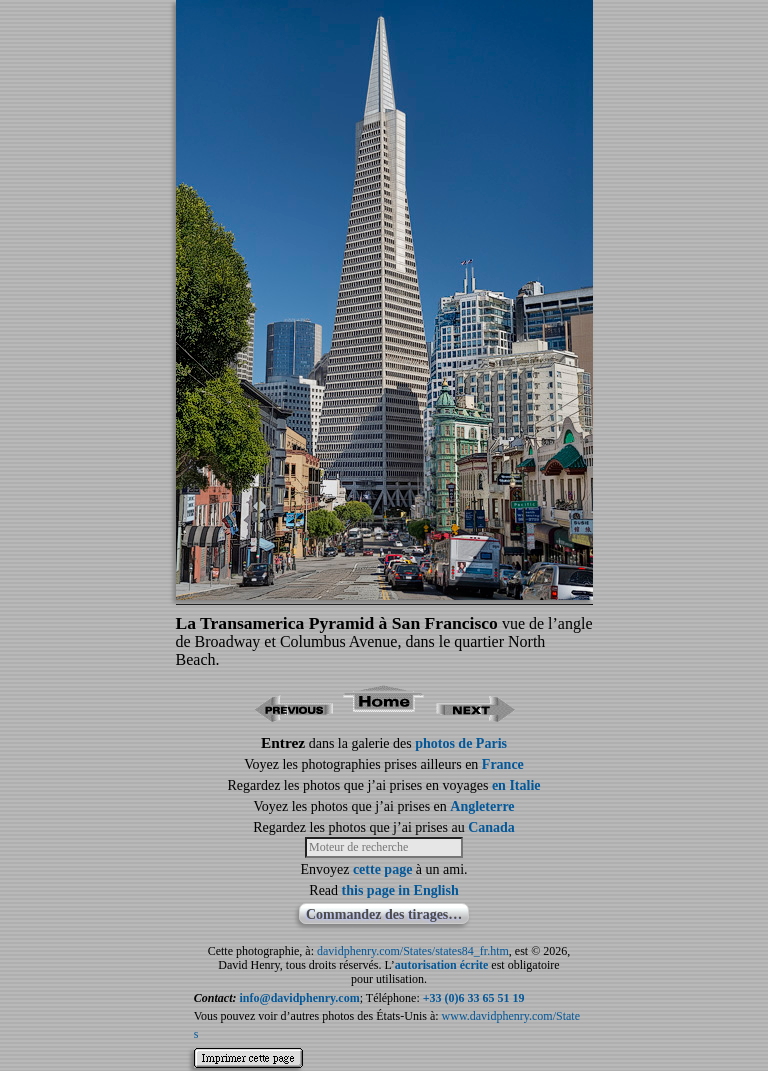  Describe the element at coordinates (503, 764) in the screenshot. I see `France` at that location.